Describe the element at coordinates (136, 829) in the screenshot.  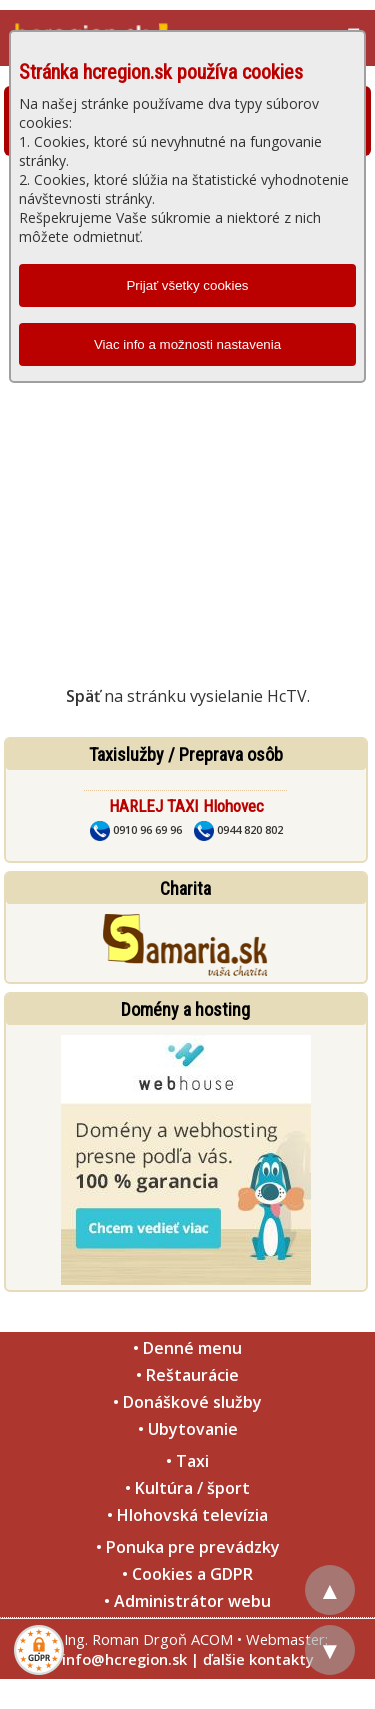
I see `0910 96 69 96` at that location.